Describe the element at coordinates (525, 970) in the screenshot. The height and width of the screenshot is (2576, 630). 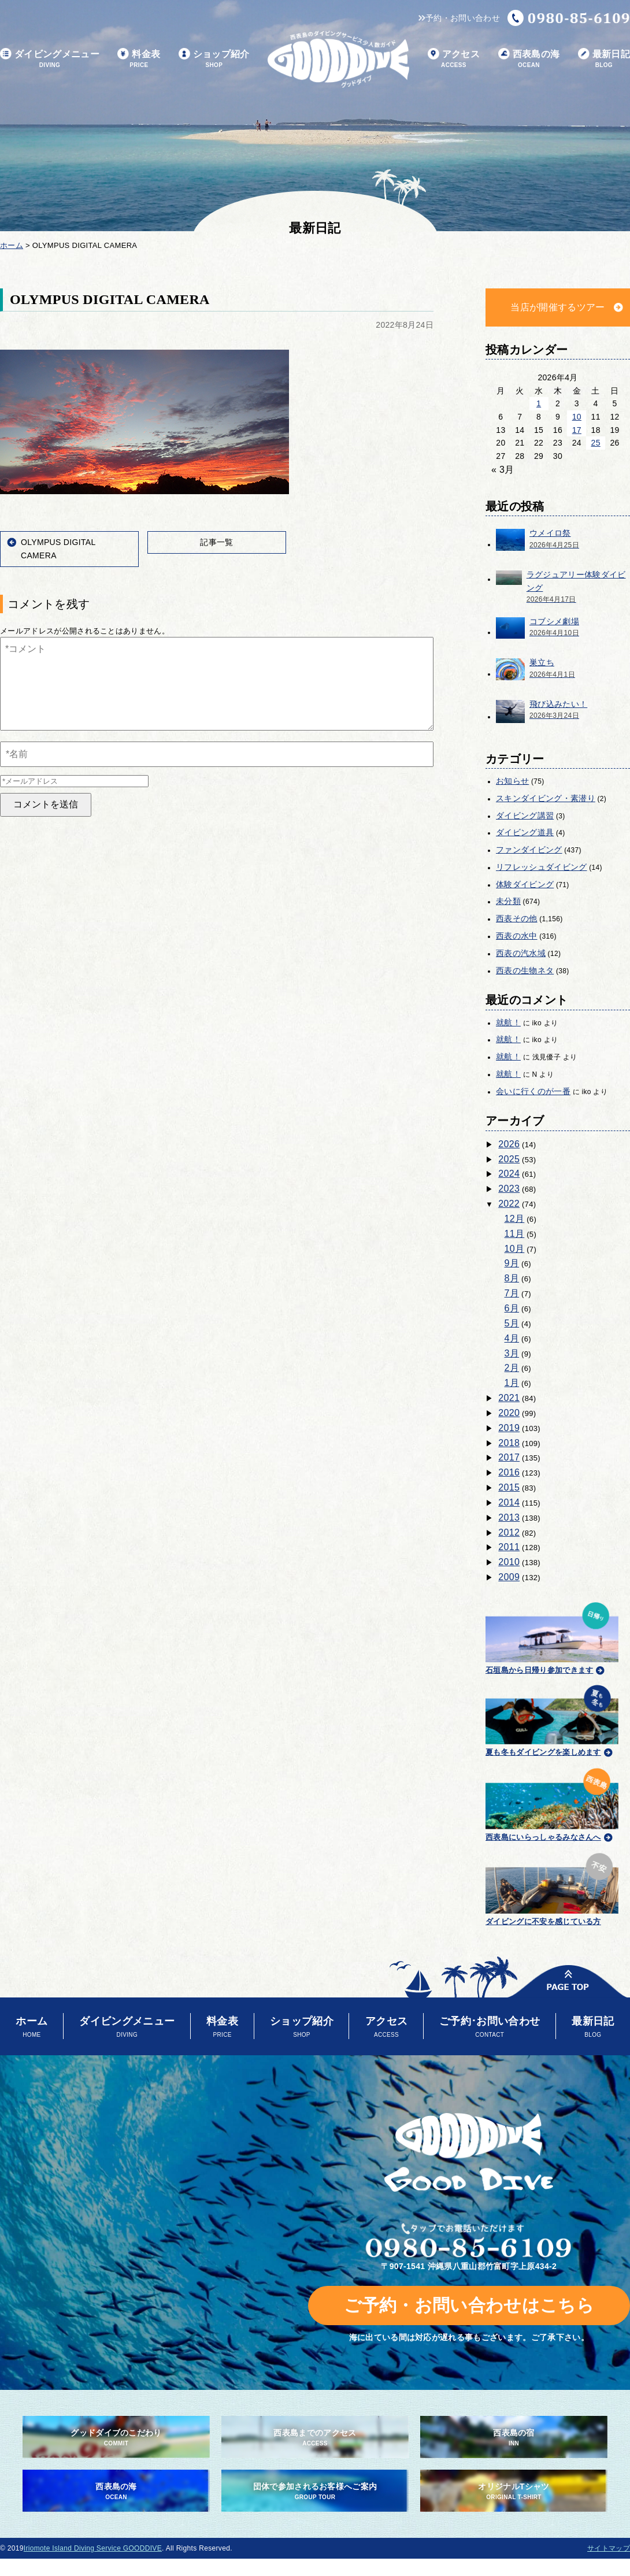
I see `西表の生物ネタ` at that location.